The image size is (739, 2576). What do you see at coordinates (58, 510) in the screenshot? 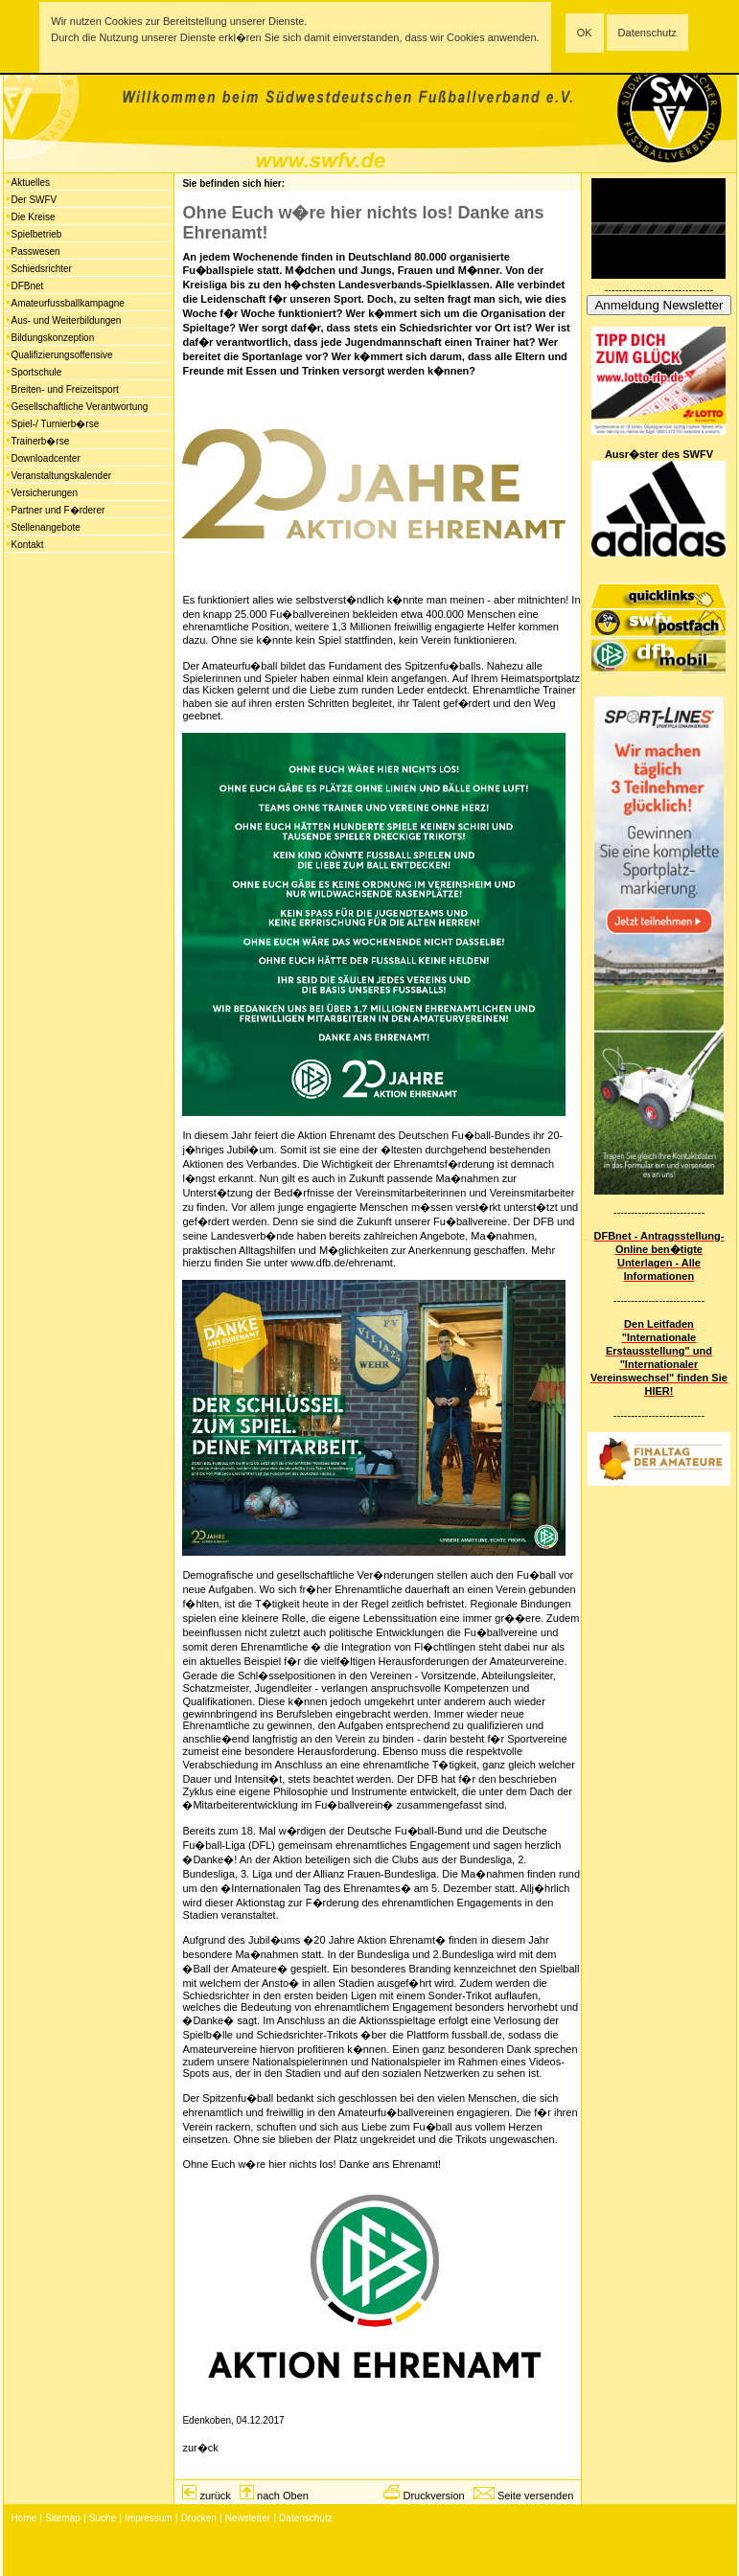
I see `Partner und F�rderer` at bounding box center [58, 510].